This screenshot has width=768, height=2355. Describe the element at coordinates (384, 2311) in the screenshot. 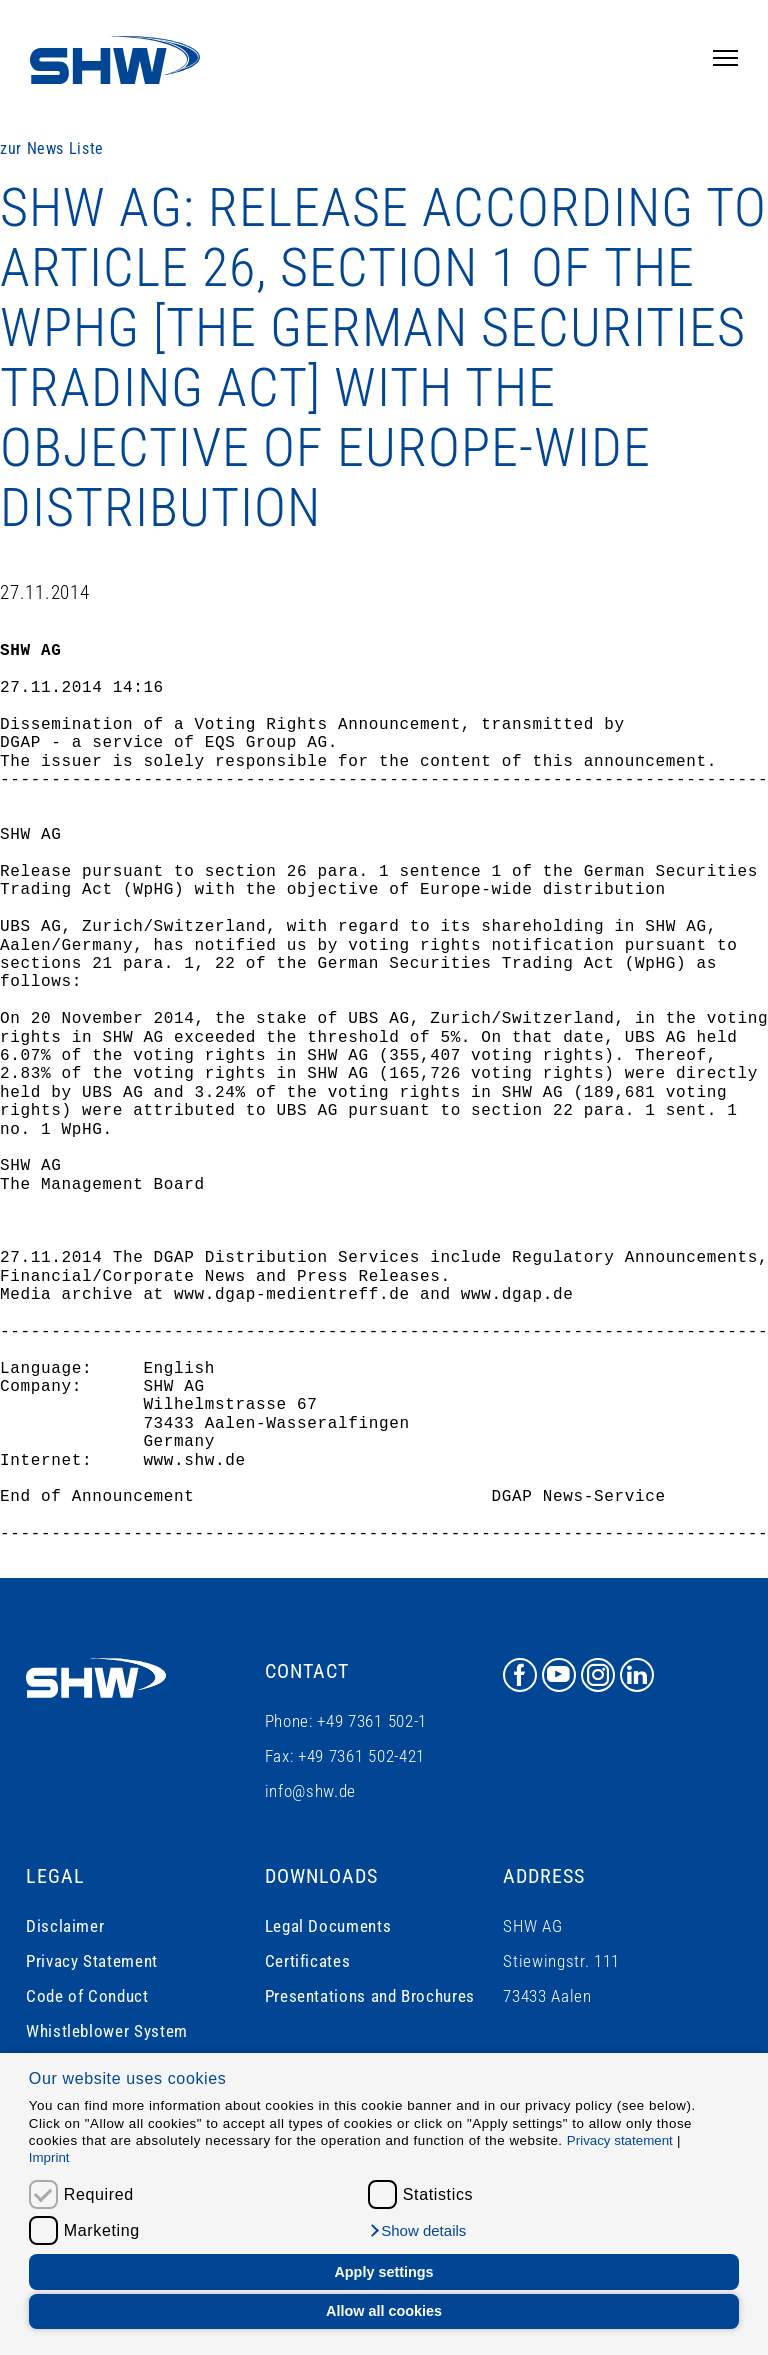

I see `Allow all cookies [button]` at that location.